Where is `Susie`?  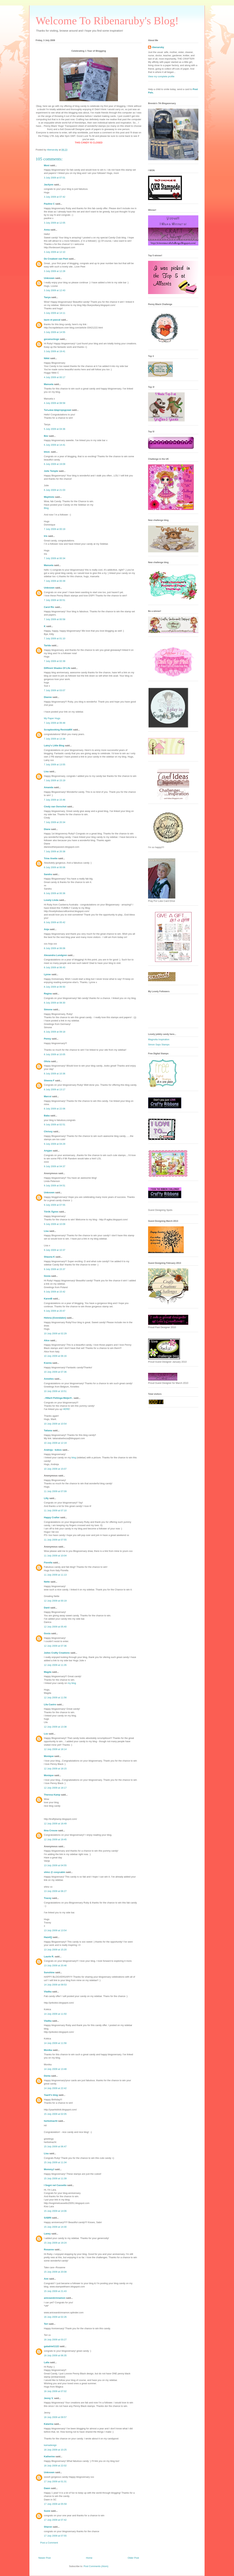
Susie is located at coordinates (47, 2511).